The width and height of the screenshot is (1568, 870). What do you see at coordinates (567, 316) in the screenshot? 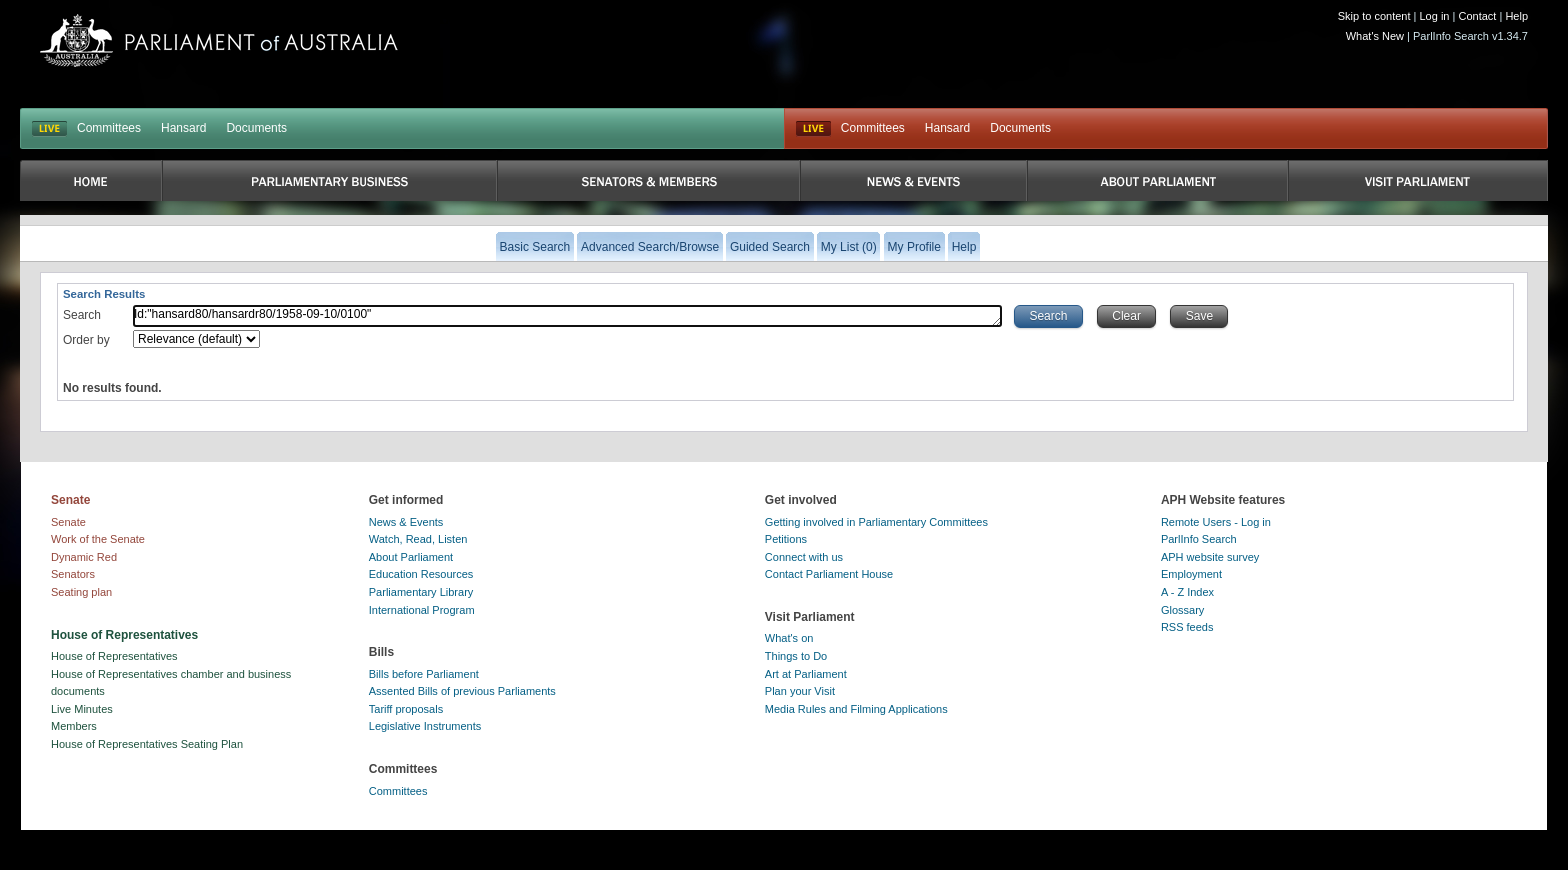
I see `Id:"hansard80/hansardr80/1958-09-10/0100"` at bounding box center [567, 316].